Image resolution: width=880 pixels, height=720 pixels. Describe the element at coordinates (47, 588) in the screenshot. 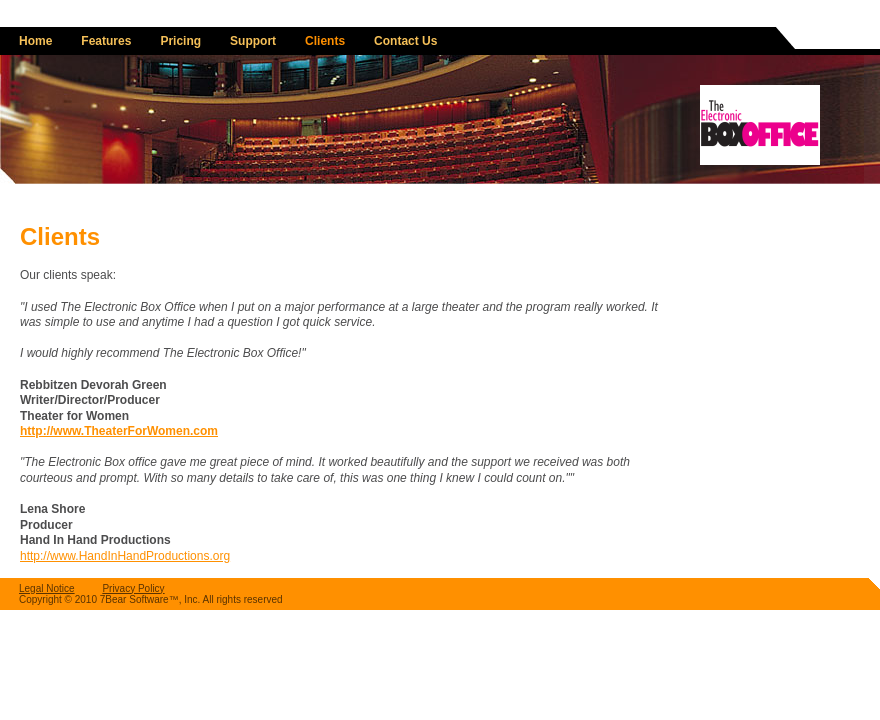

I see `Legal Notice` at that location.